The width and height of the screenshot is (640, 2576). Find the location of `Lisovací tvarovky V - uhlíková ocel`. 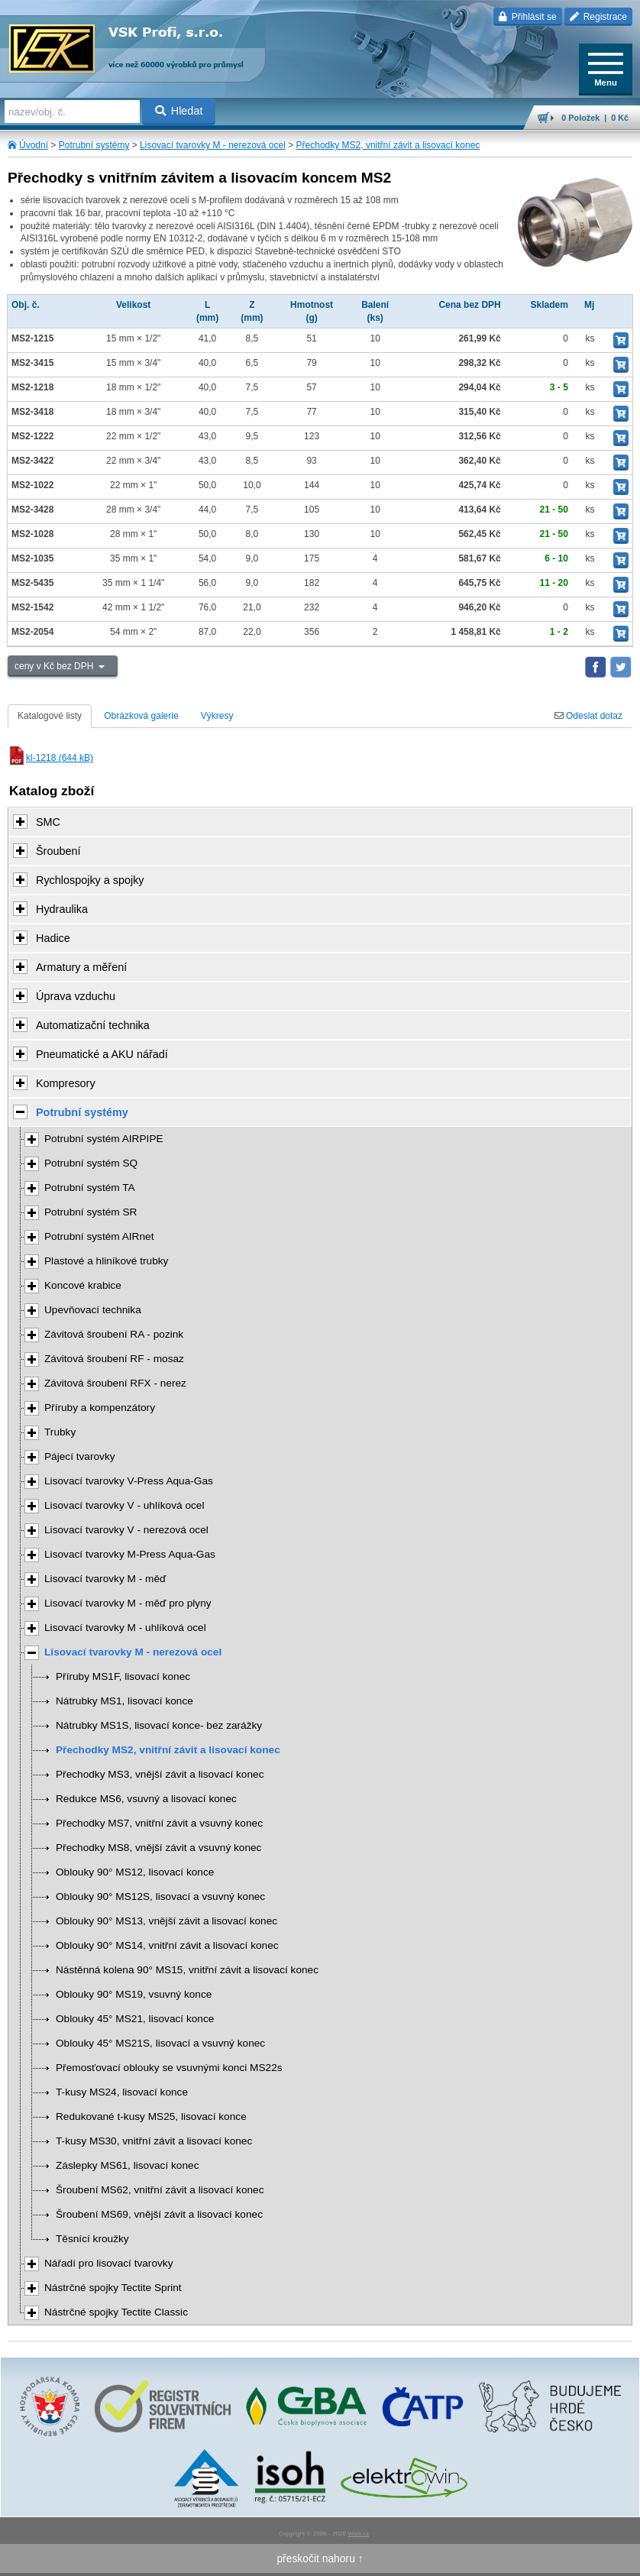

Lisovací tvarovky V - uhlíková ocel is located at coordinates (124, 1505).